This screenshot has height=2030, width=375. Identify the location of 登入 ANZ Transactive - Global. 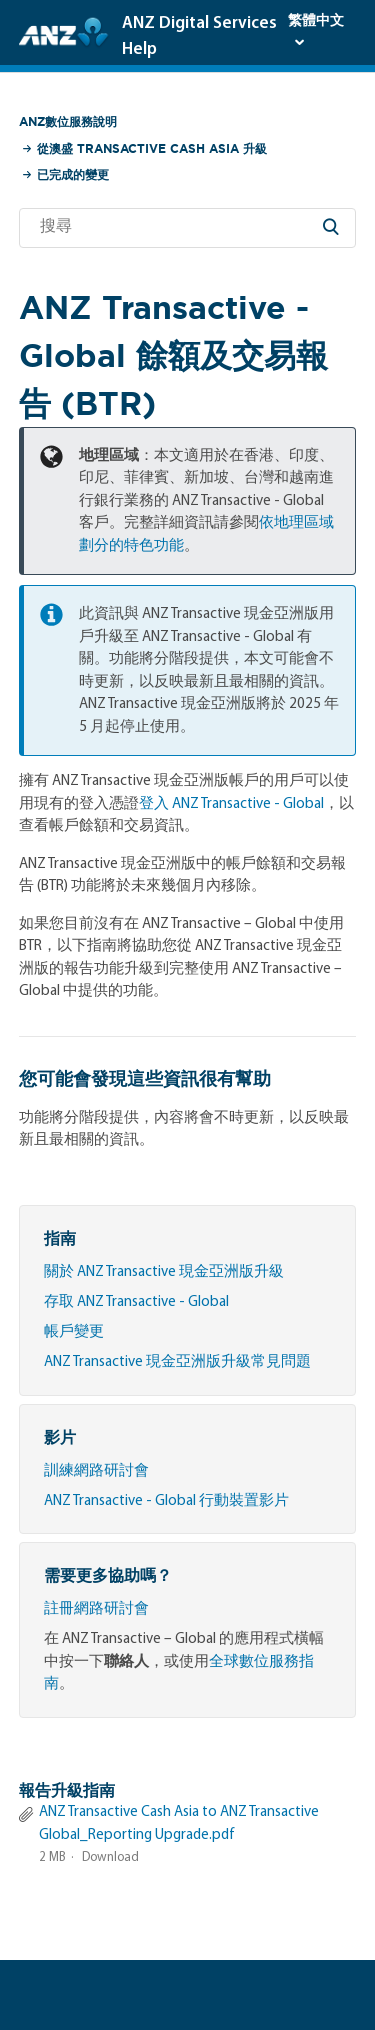
(231, 804).